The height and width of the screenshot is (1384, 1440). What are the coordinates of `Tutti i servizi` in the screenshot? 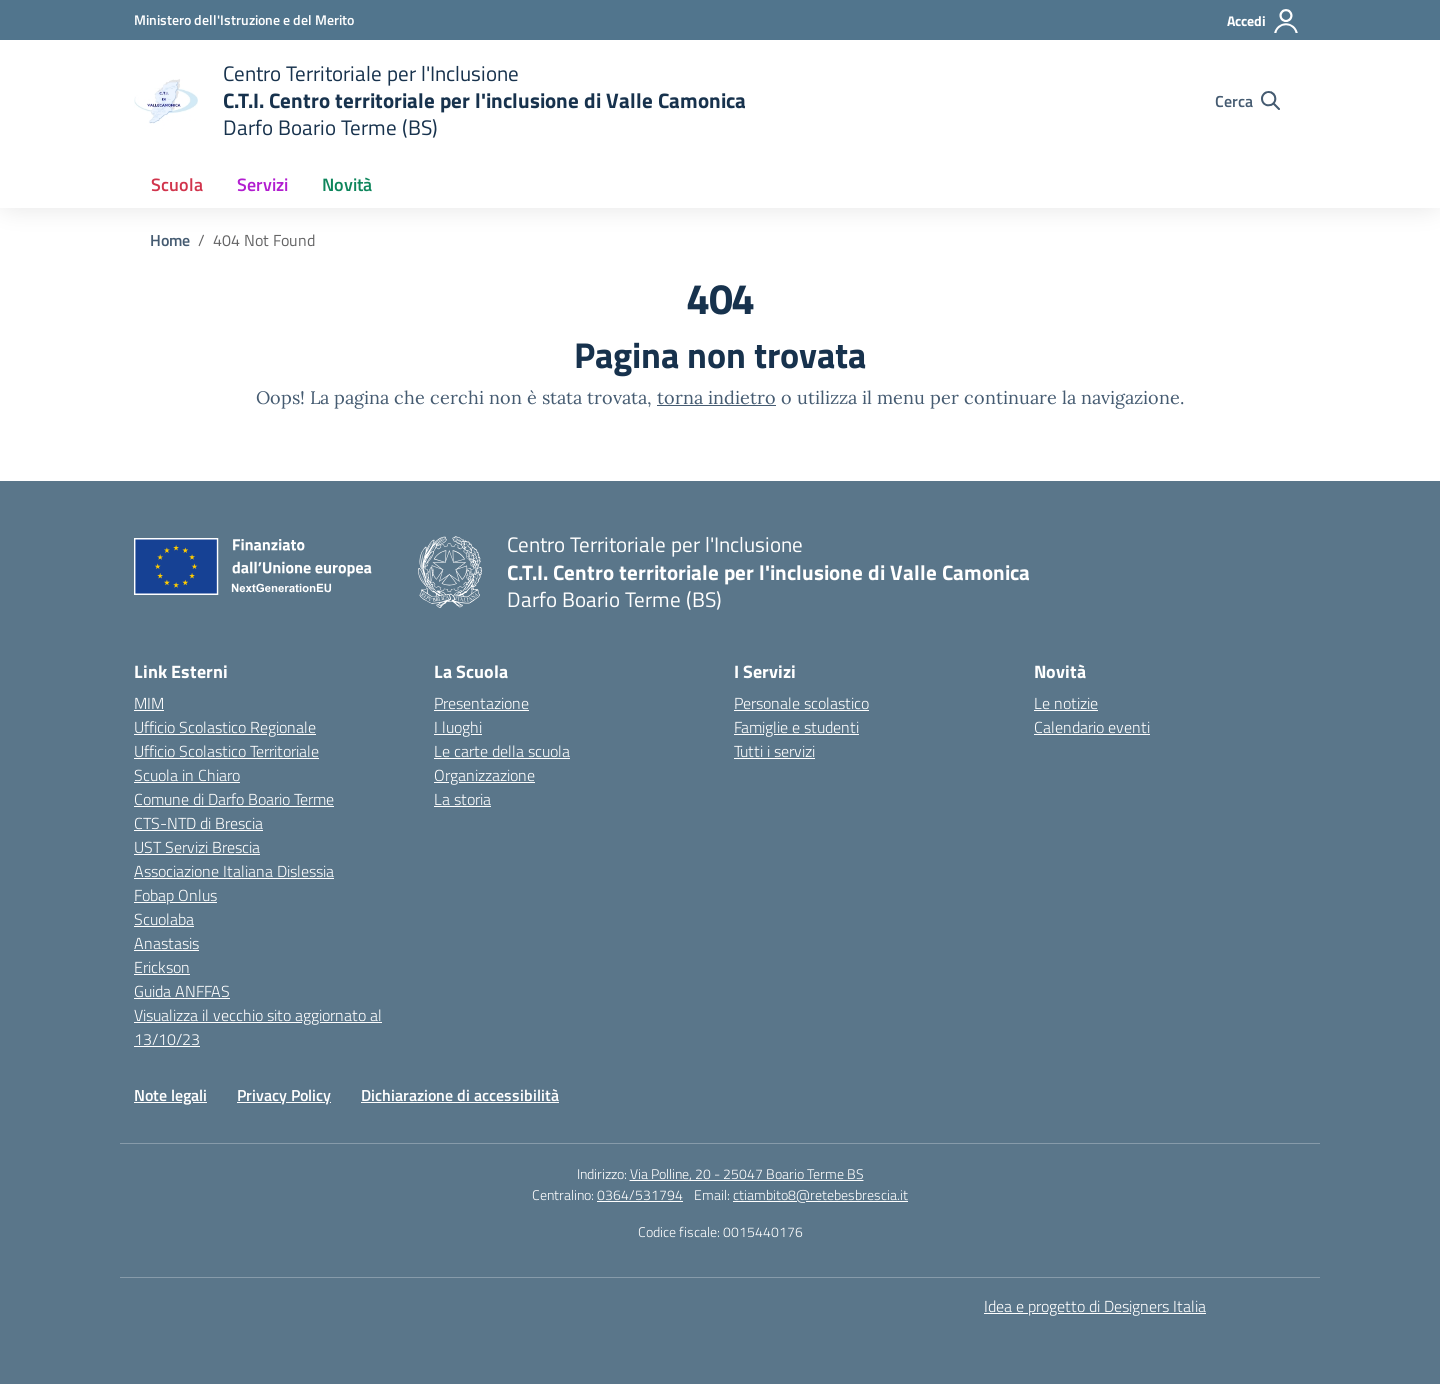 It's located at (774, 751).